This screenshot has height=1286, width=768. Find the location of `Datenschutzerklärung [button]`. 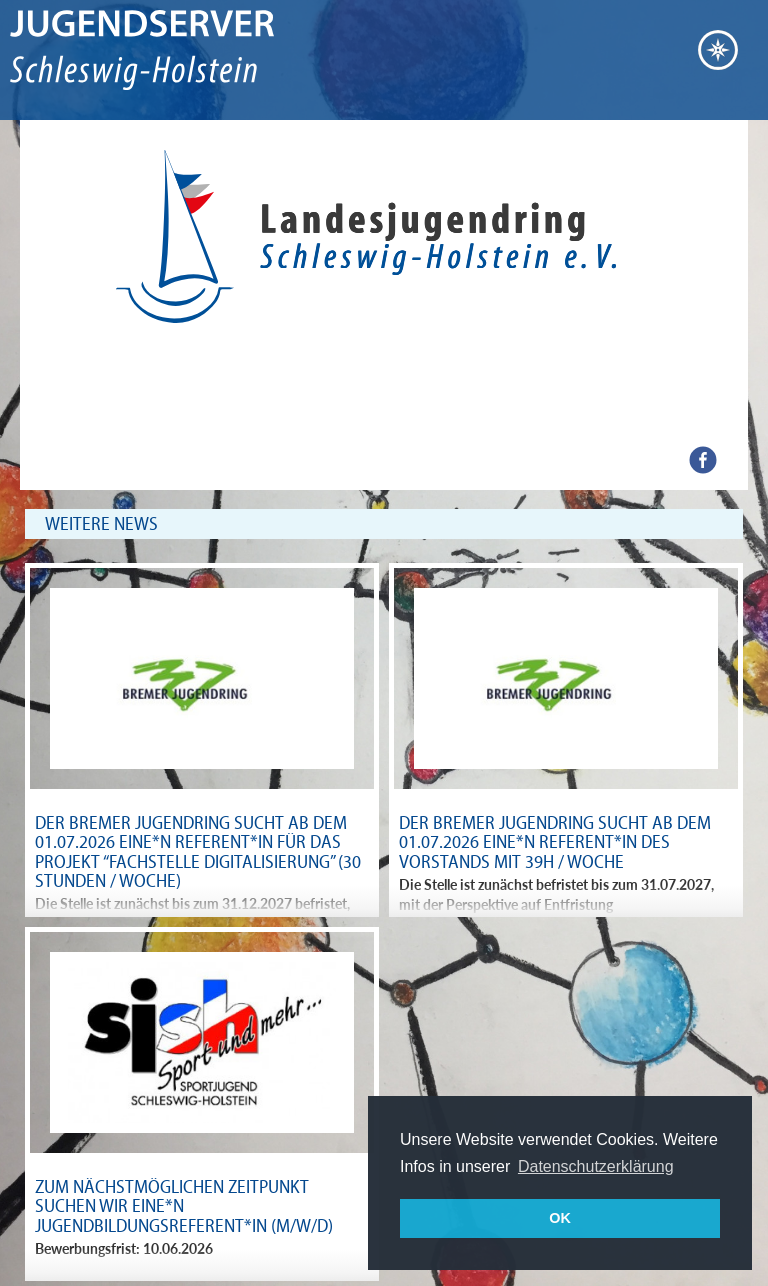

Datenschutzerklärung [button] is located at coordinates (596, 1166).